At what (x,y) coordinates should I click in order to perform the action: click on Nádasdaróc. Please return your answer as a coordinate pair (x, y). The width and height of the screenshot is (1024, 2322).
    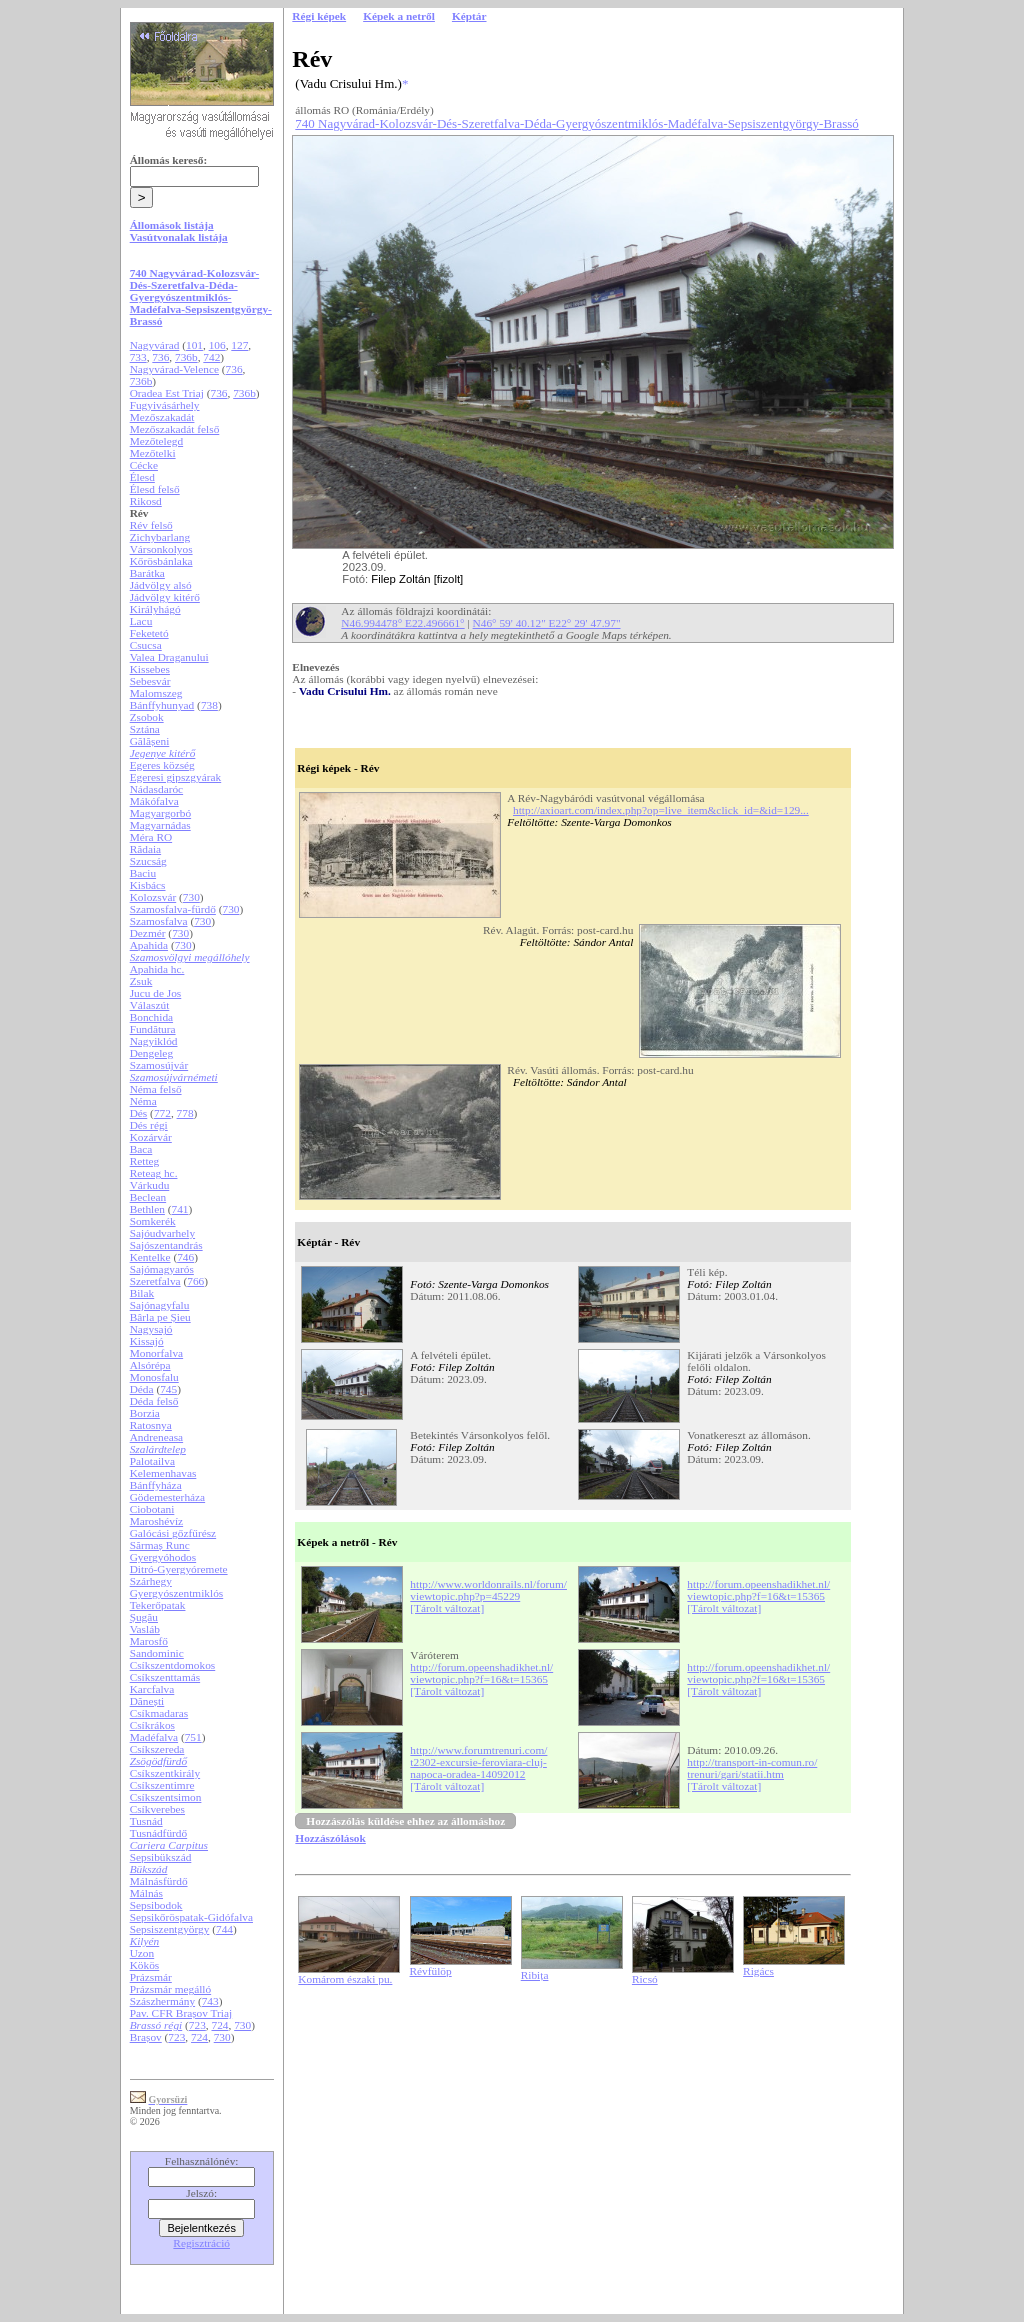
    Looking at the image, I should click on (156, 789).